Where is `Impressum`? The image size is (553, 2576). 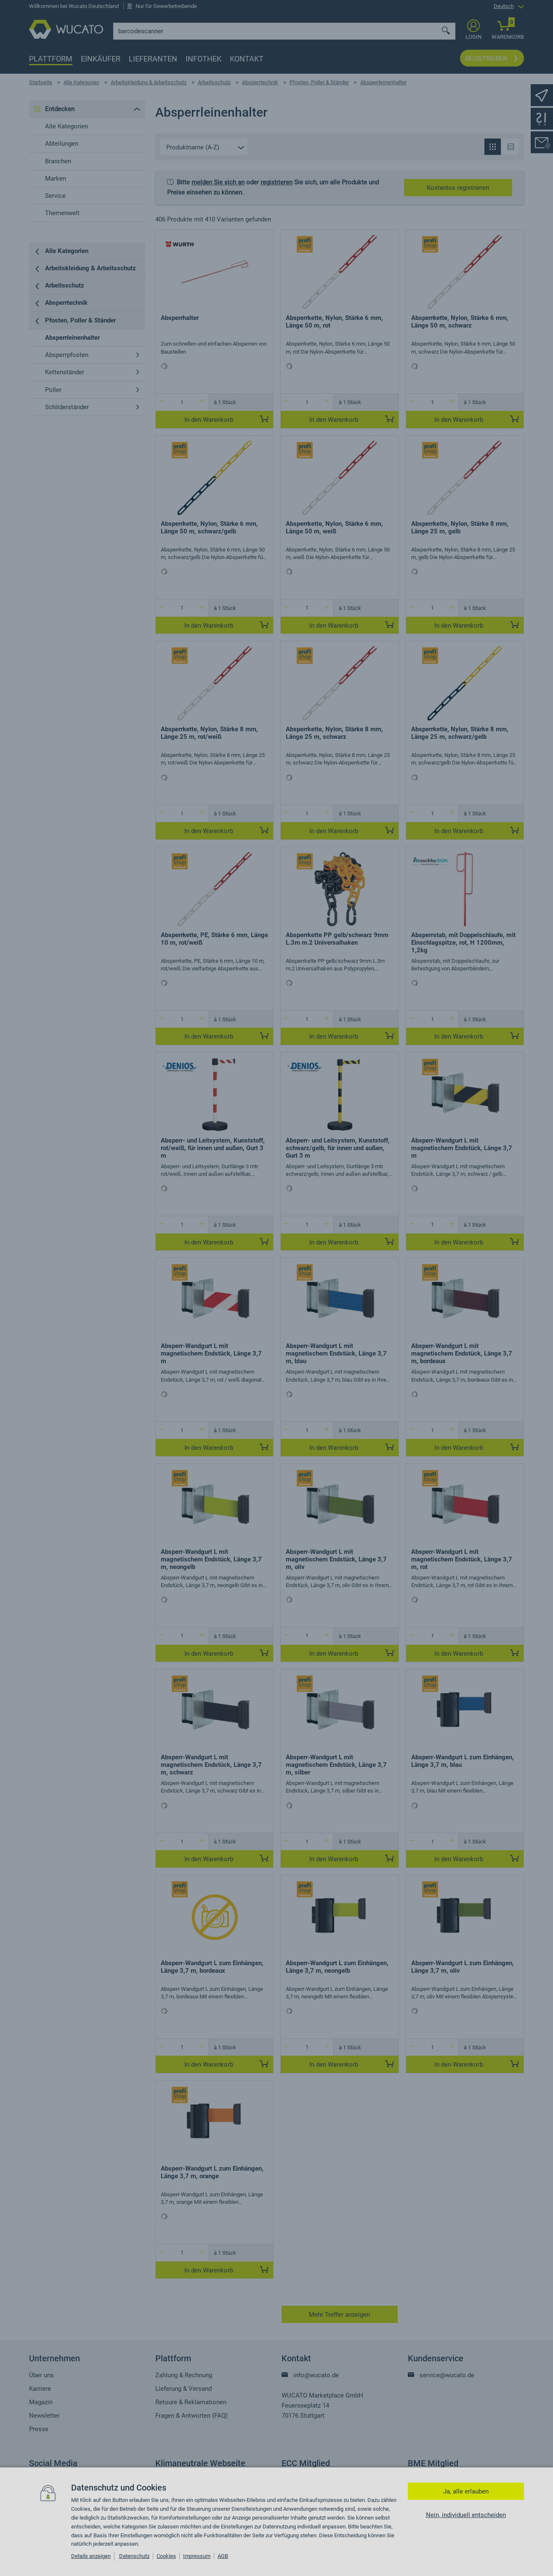
Impressum is located at coordinates (196, 2556).